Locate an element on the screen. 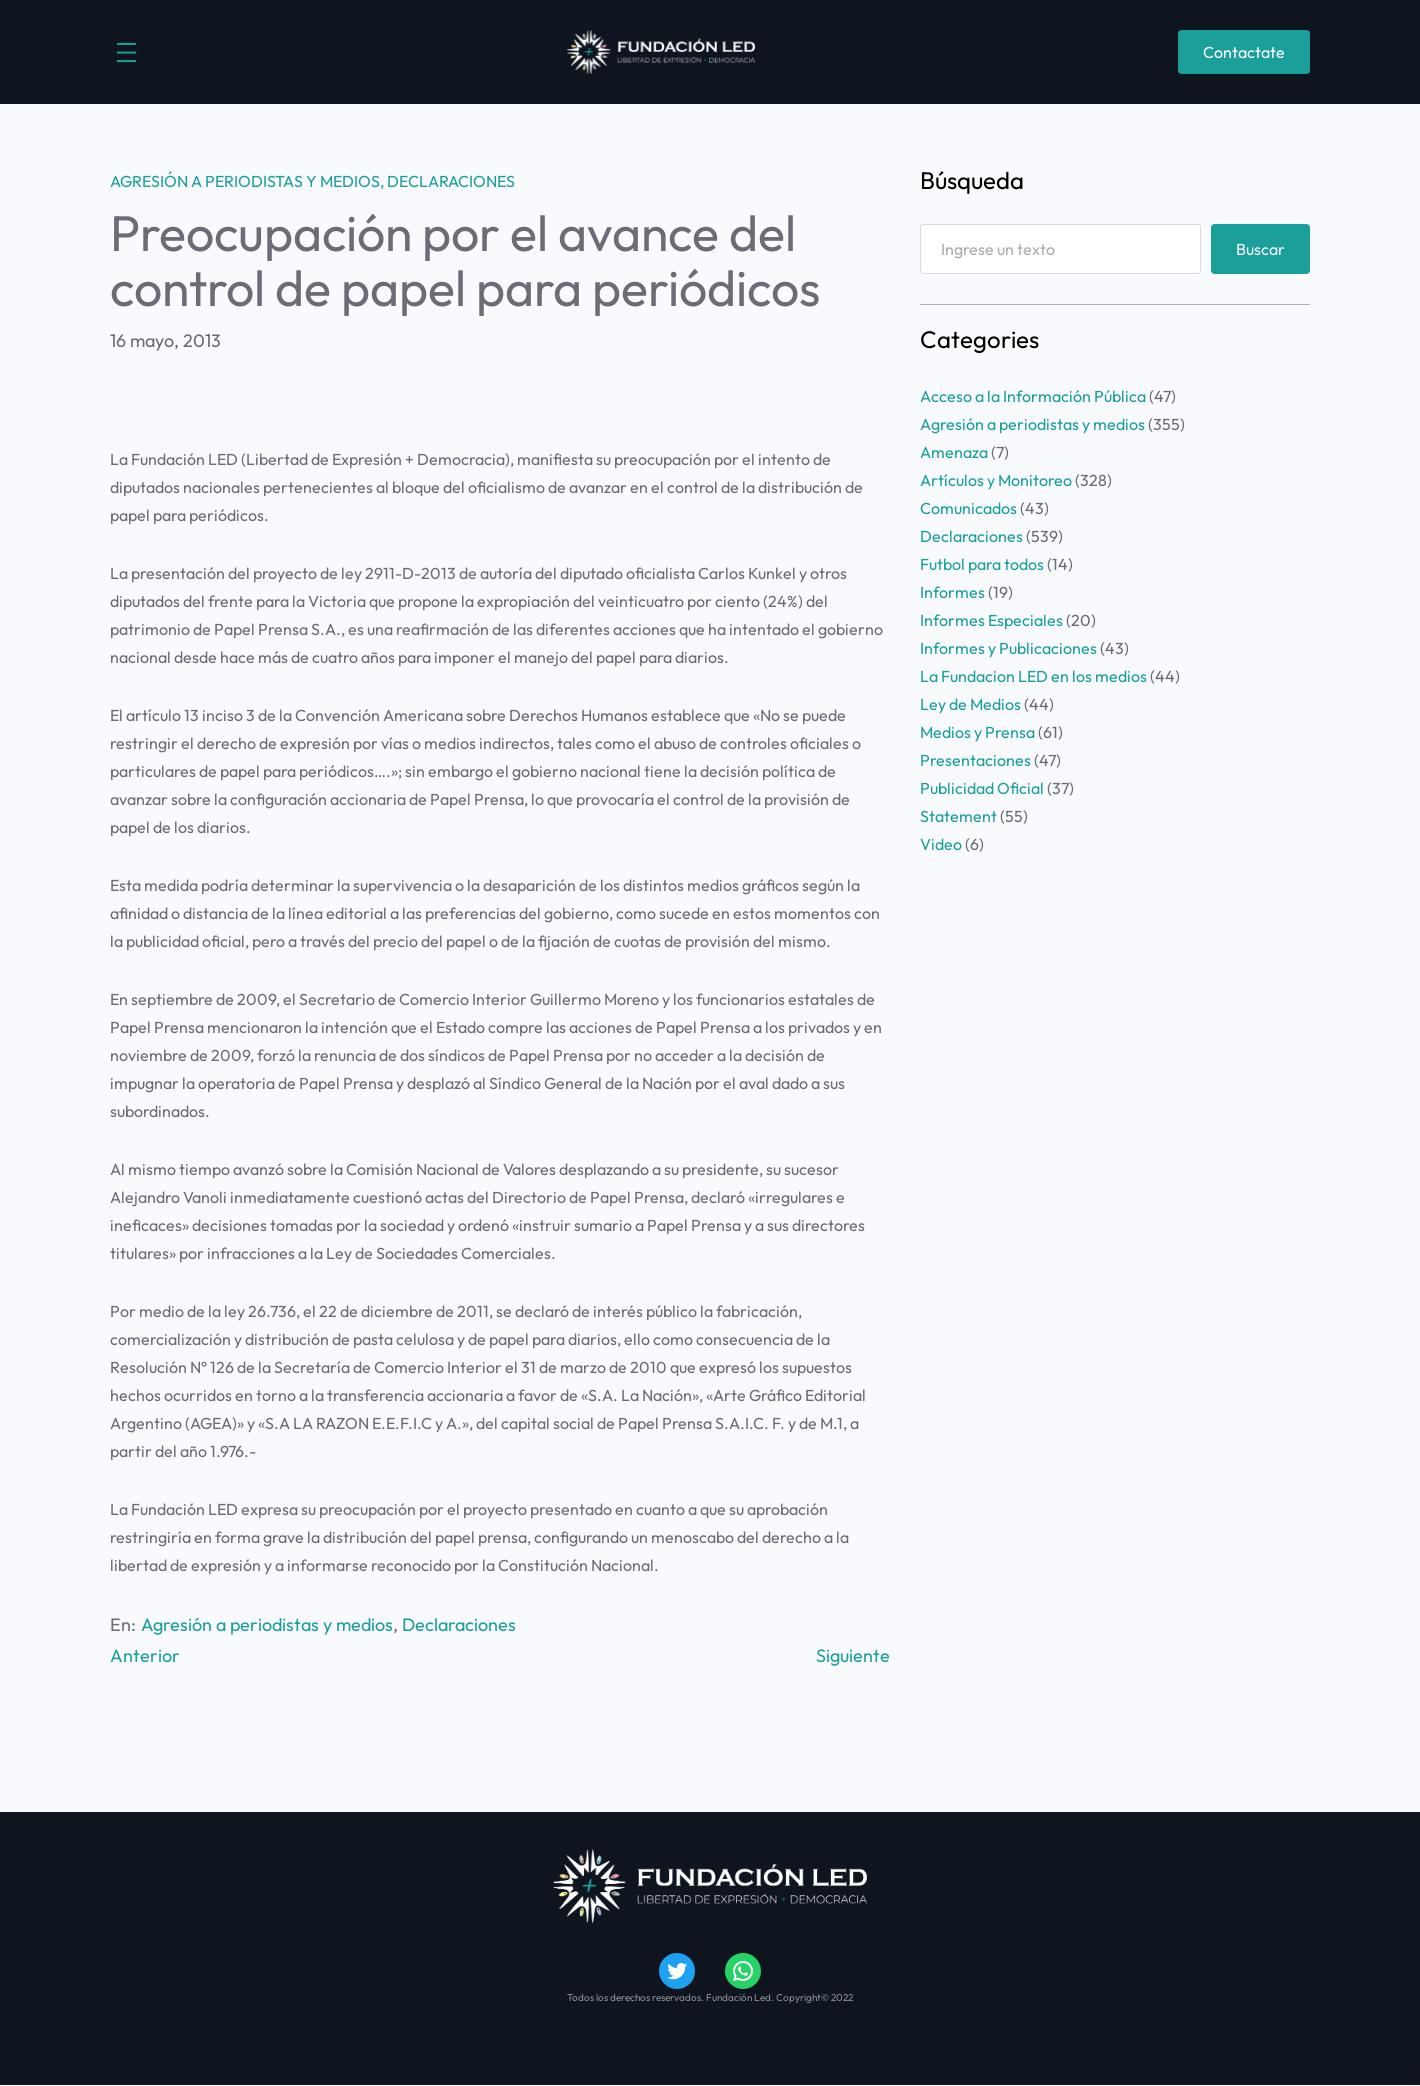 The image size is (1420, 2086). Presentaciones is located at coordinates (975, 760).